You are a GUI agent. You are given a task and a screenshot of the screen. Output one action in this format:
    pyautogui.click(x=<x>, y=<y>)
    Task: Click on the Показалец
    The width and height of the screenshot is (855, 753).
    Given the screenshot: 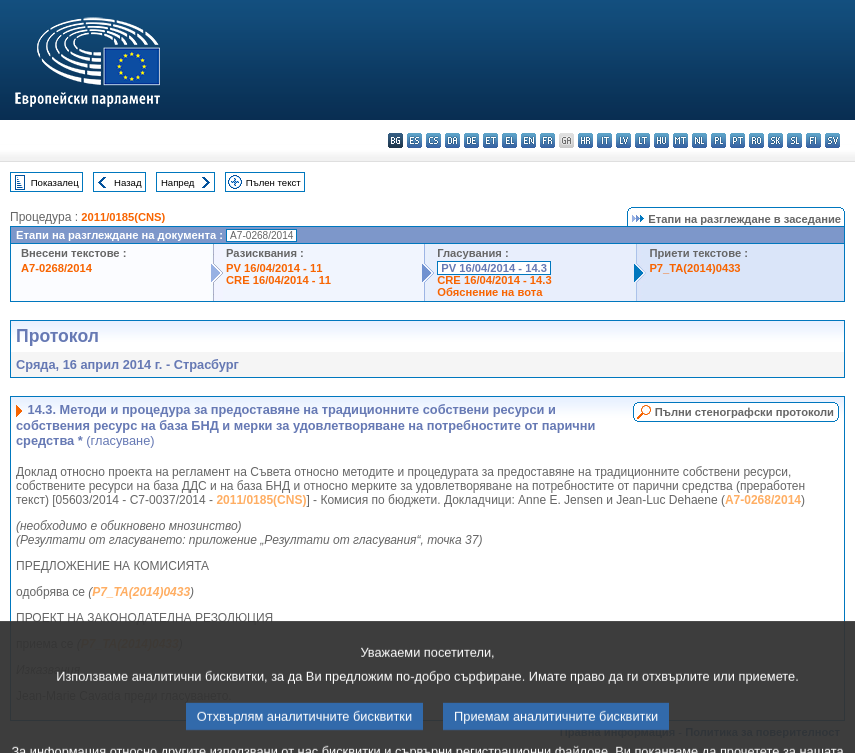 What is the action you would take?
    pyautogui.click(x=55, y=182)
    